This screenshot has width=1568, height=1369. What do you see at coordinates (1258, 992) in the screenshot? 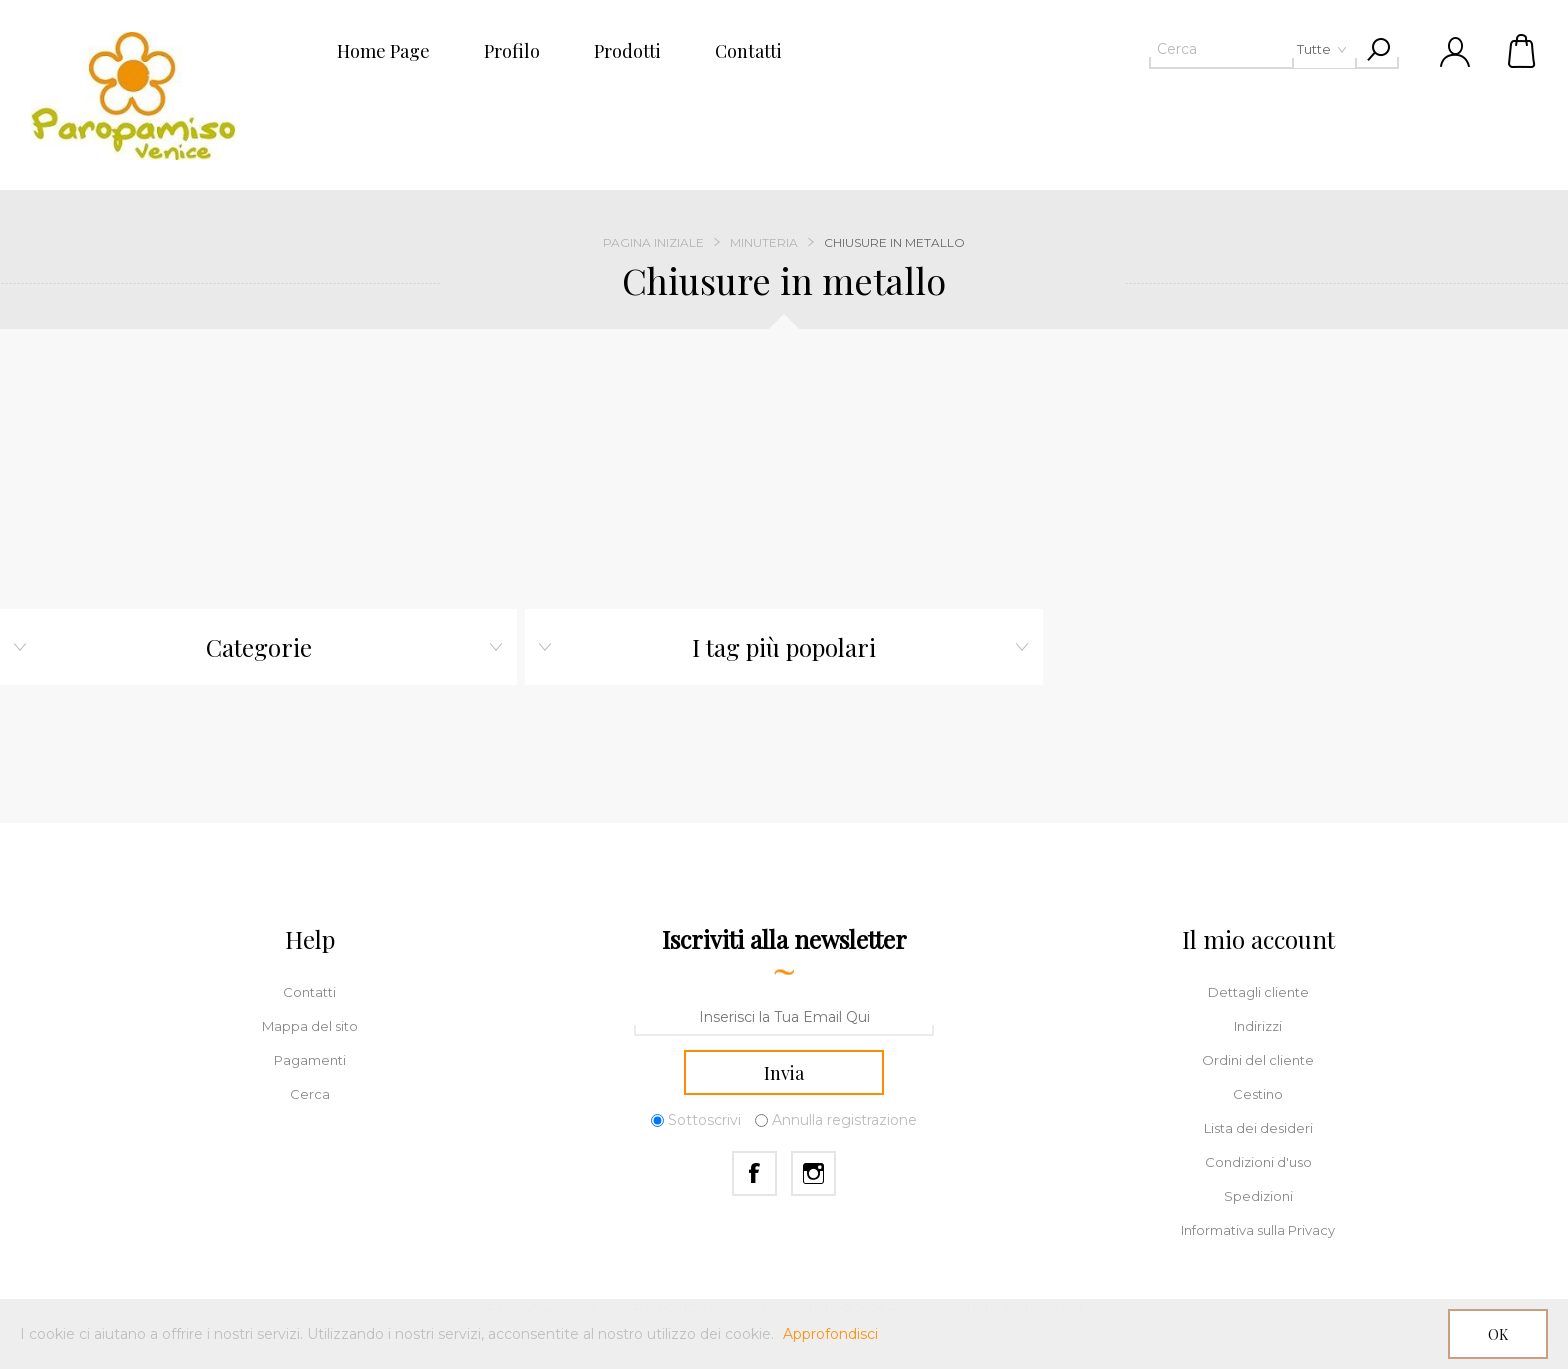
I see `Dettagli cliente` at bounding box center [1258, 992].